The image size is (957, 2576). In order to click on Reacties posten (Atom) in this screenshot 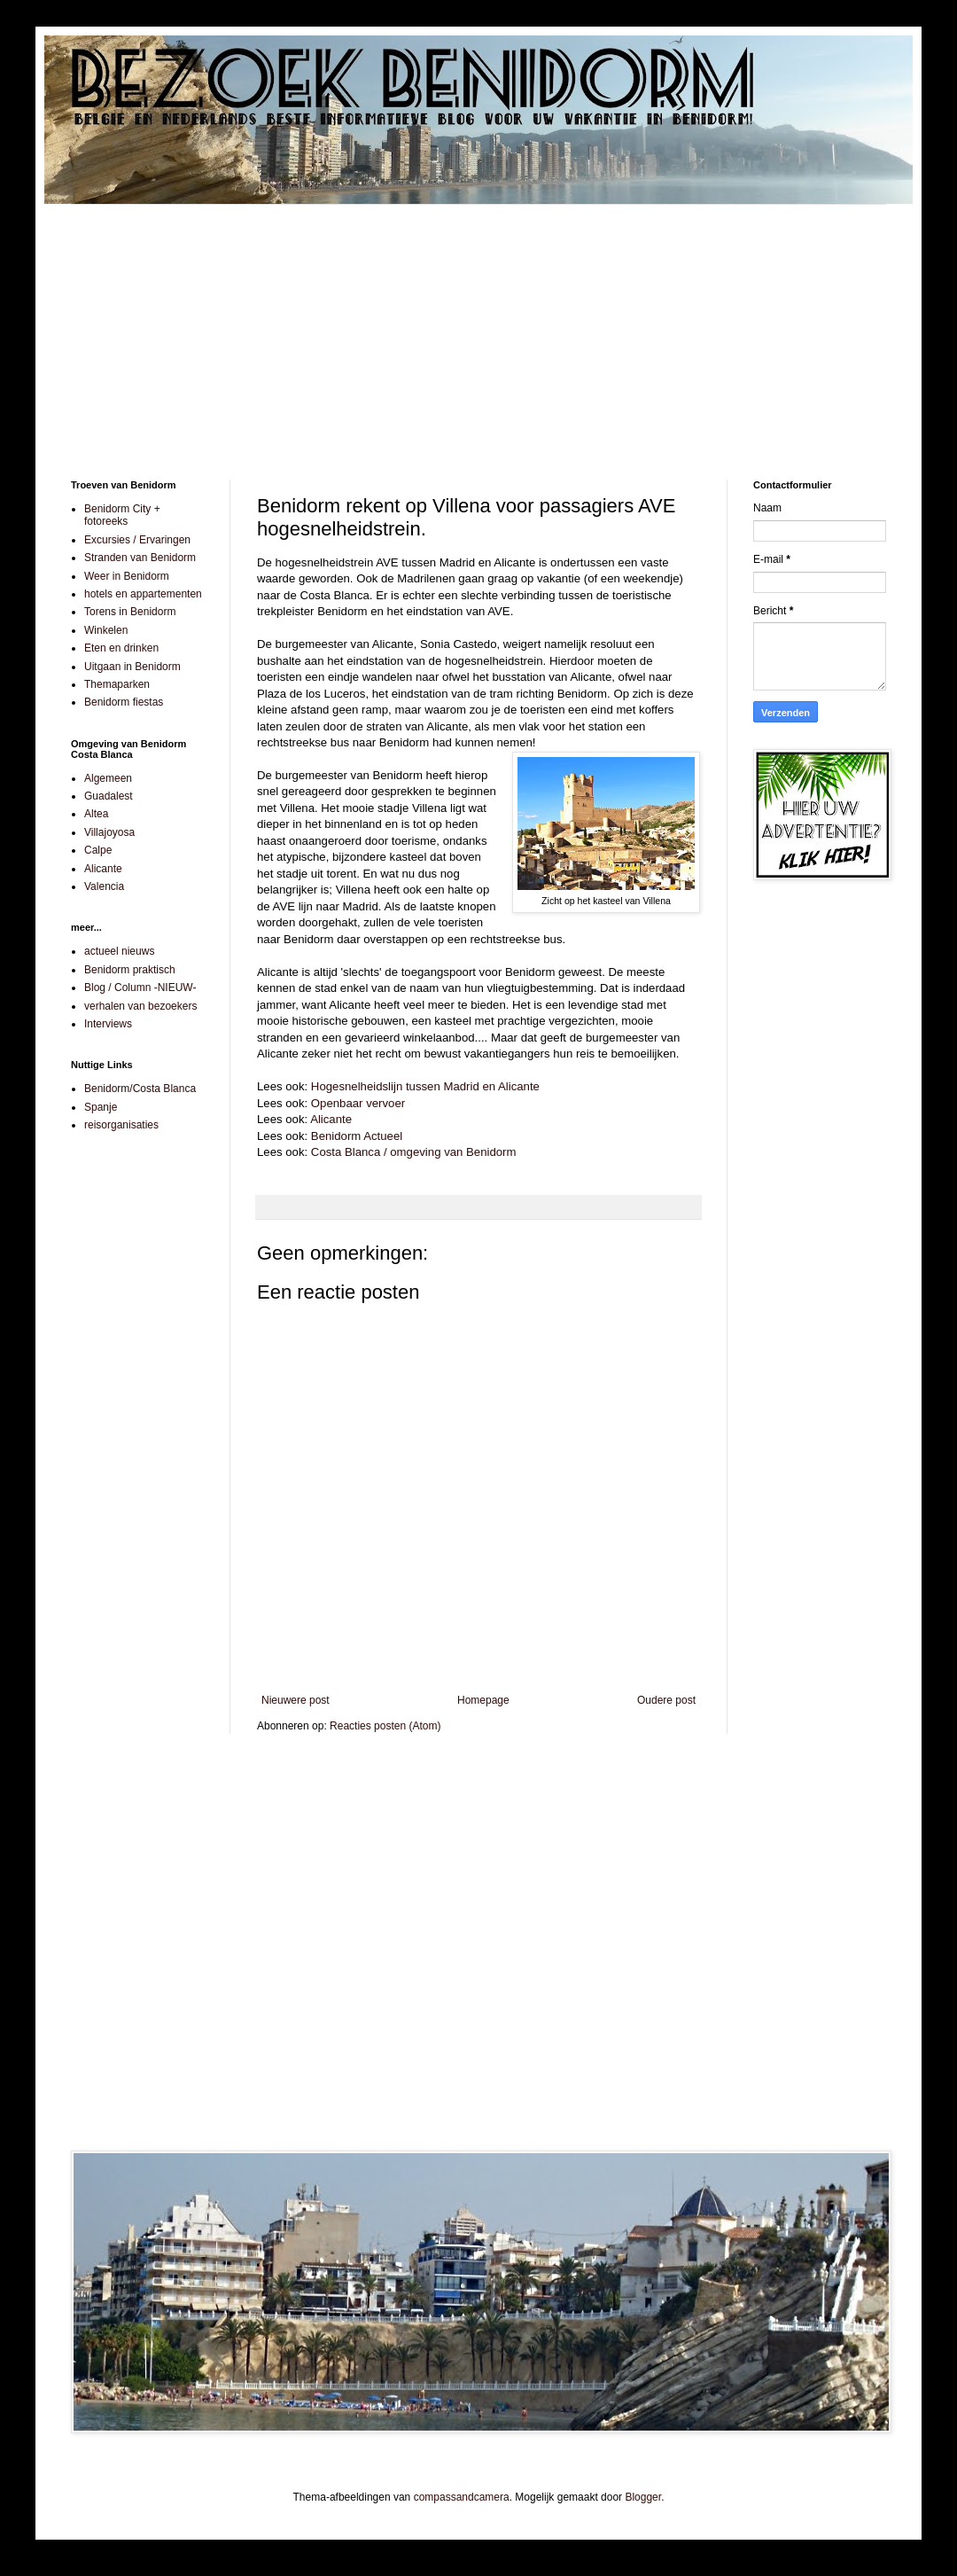, I will do `click(385, 1726)`.